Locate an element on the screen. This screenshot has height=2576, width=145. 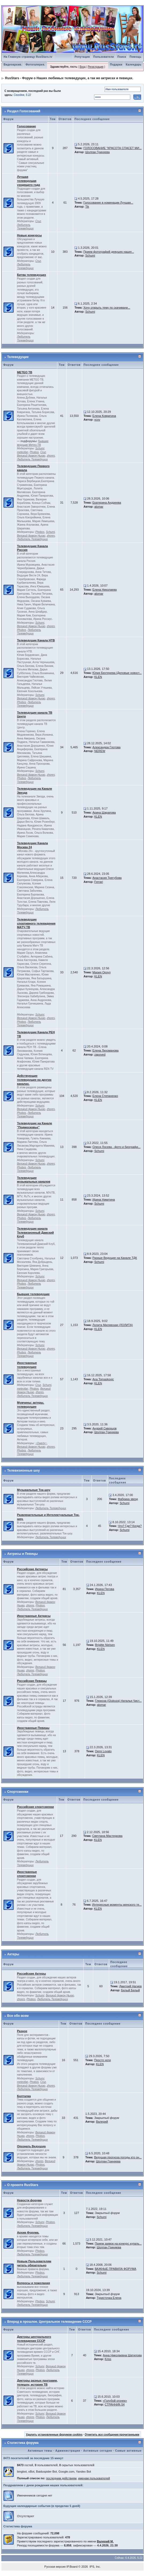
Архив Форума. is located at coordinates (28, 2232).